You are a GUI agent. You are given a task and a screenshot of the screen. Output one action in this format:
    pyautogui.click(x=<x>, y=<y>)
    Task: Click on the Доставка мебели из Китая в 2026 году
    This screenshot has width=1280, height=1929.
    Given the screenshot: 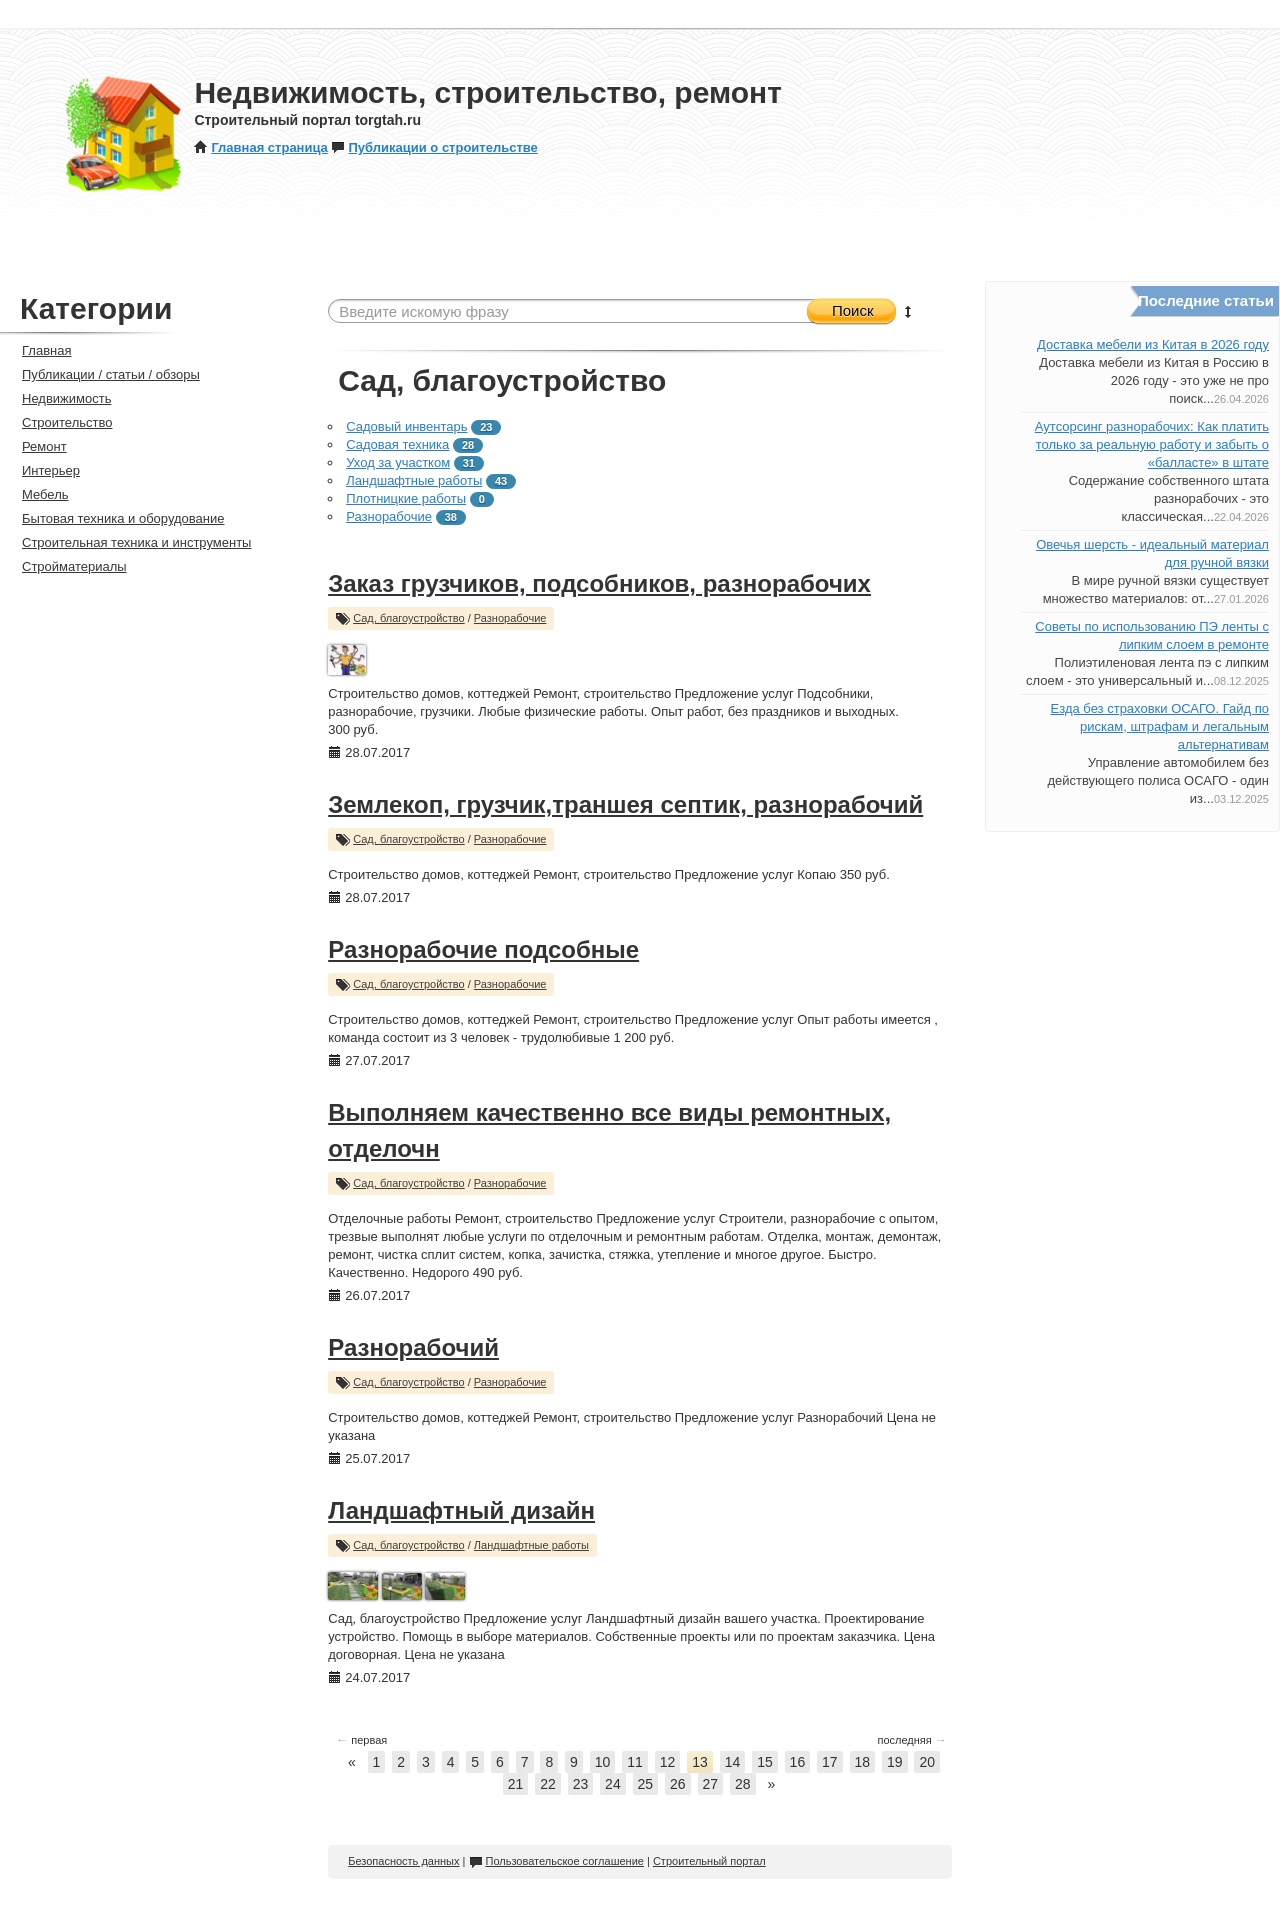 What is the action you would take?
    pyautogui.click(x=1153, y=344)
    